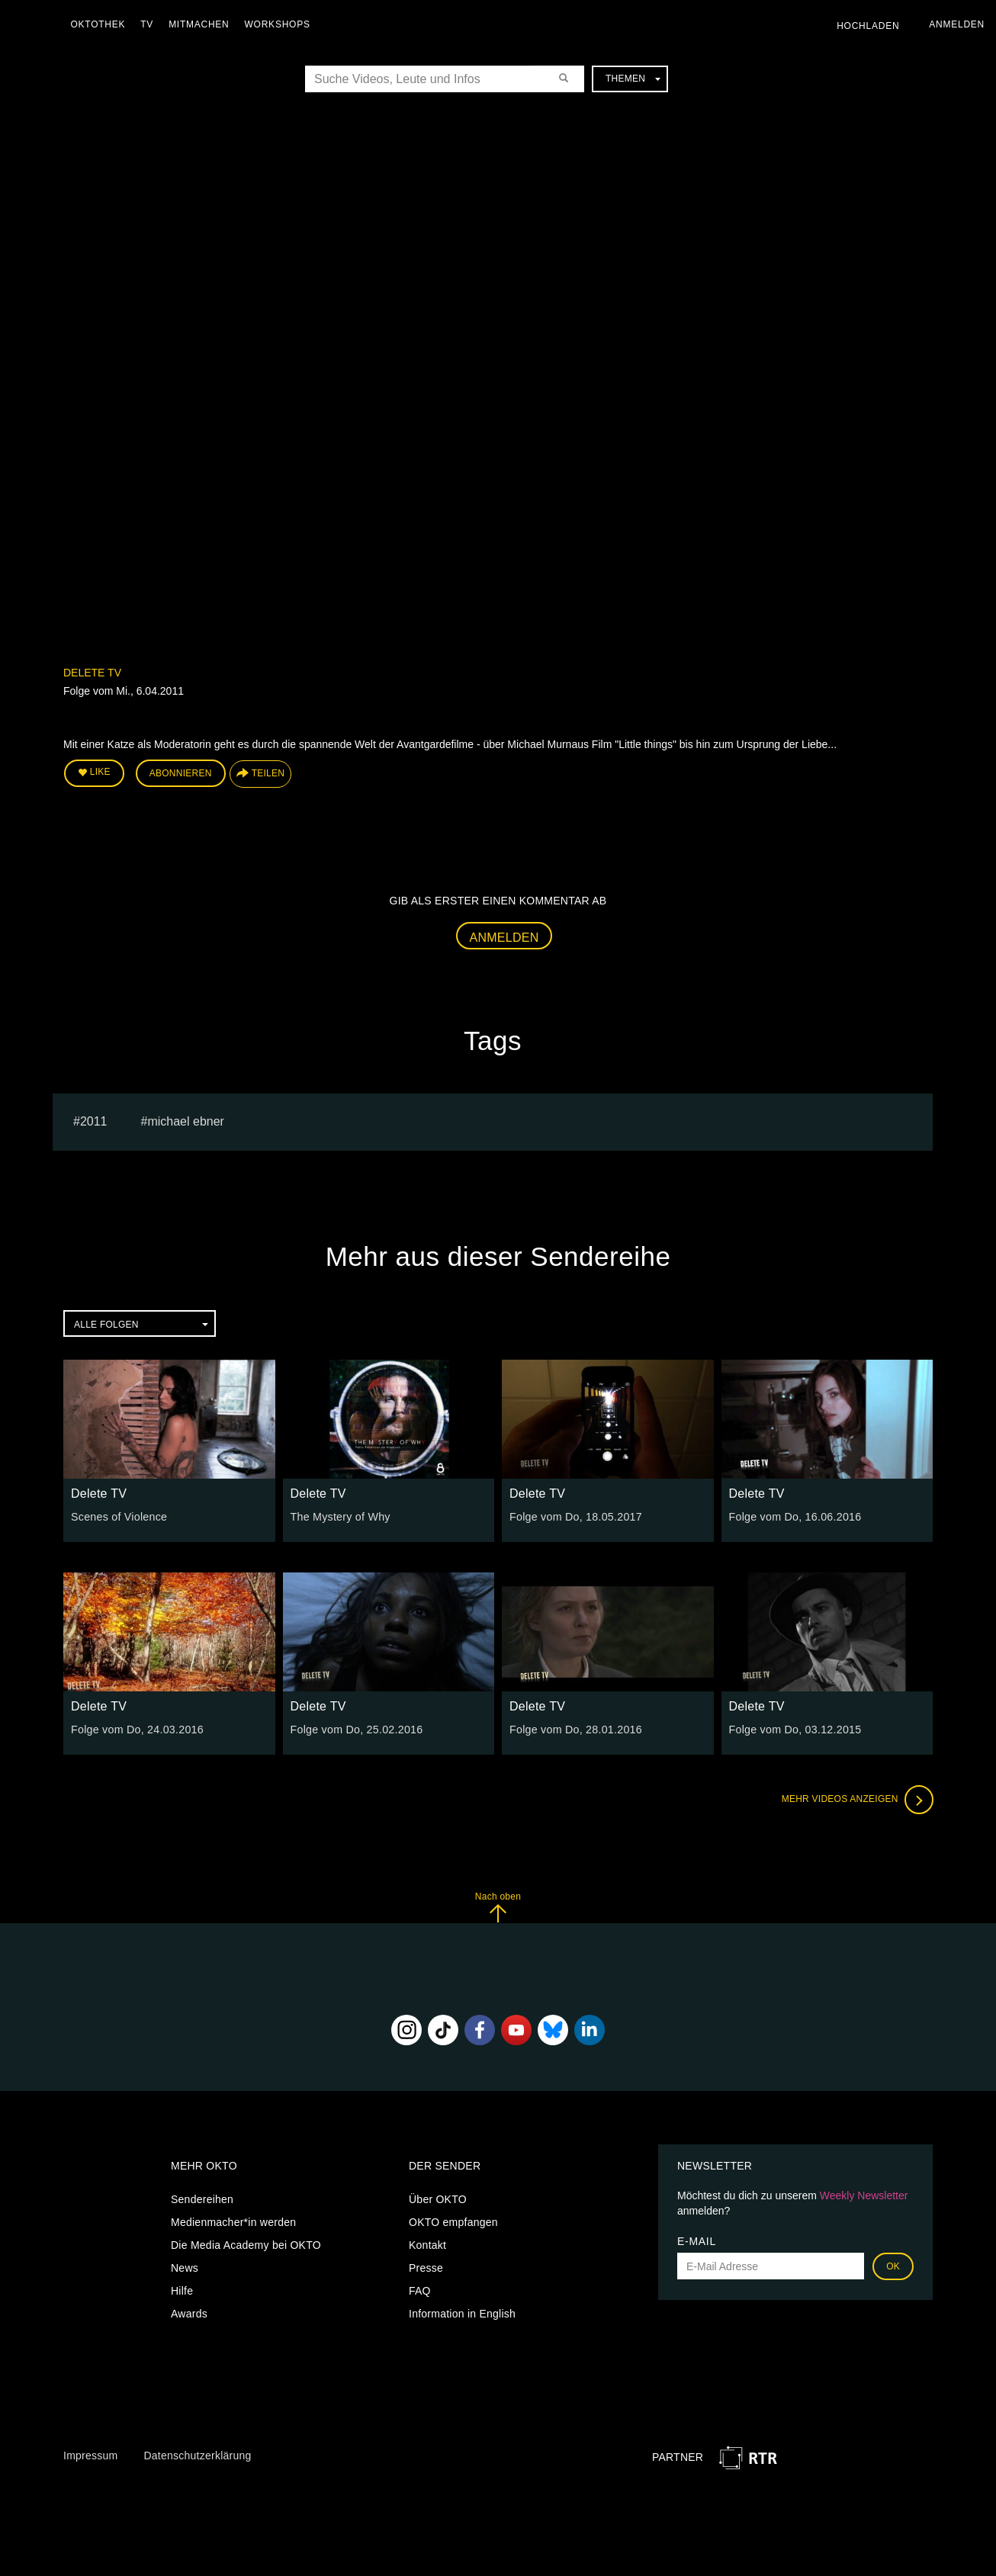  Describe the element at coordinates (233, 2221) in the screenshot. I see `Medienmacher*in werden` at that location.